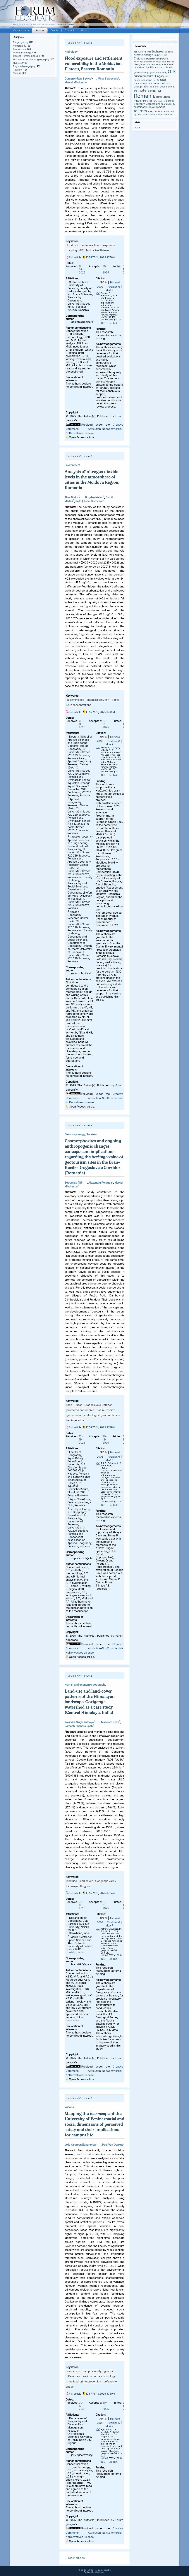 Image resolution: width=189 pixels, height=2576 pixels. What do you see at coordinates (17, 73) in the screenshot?
I see `Various` at bounding box center [17, 73].